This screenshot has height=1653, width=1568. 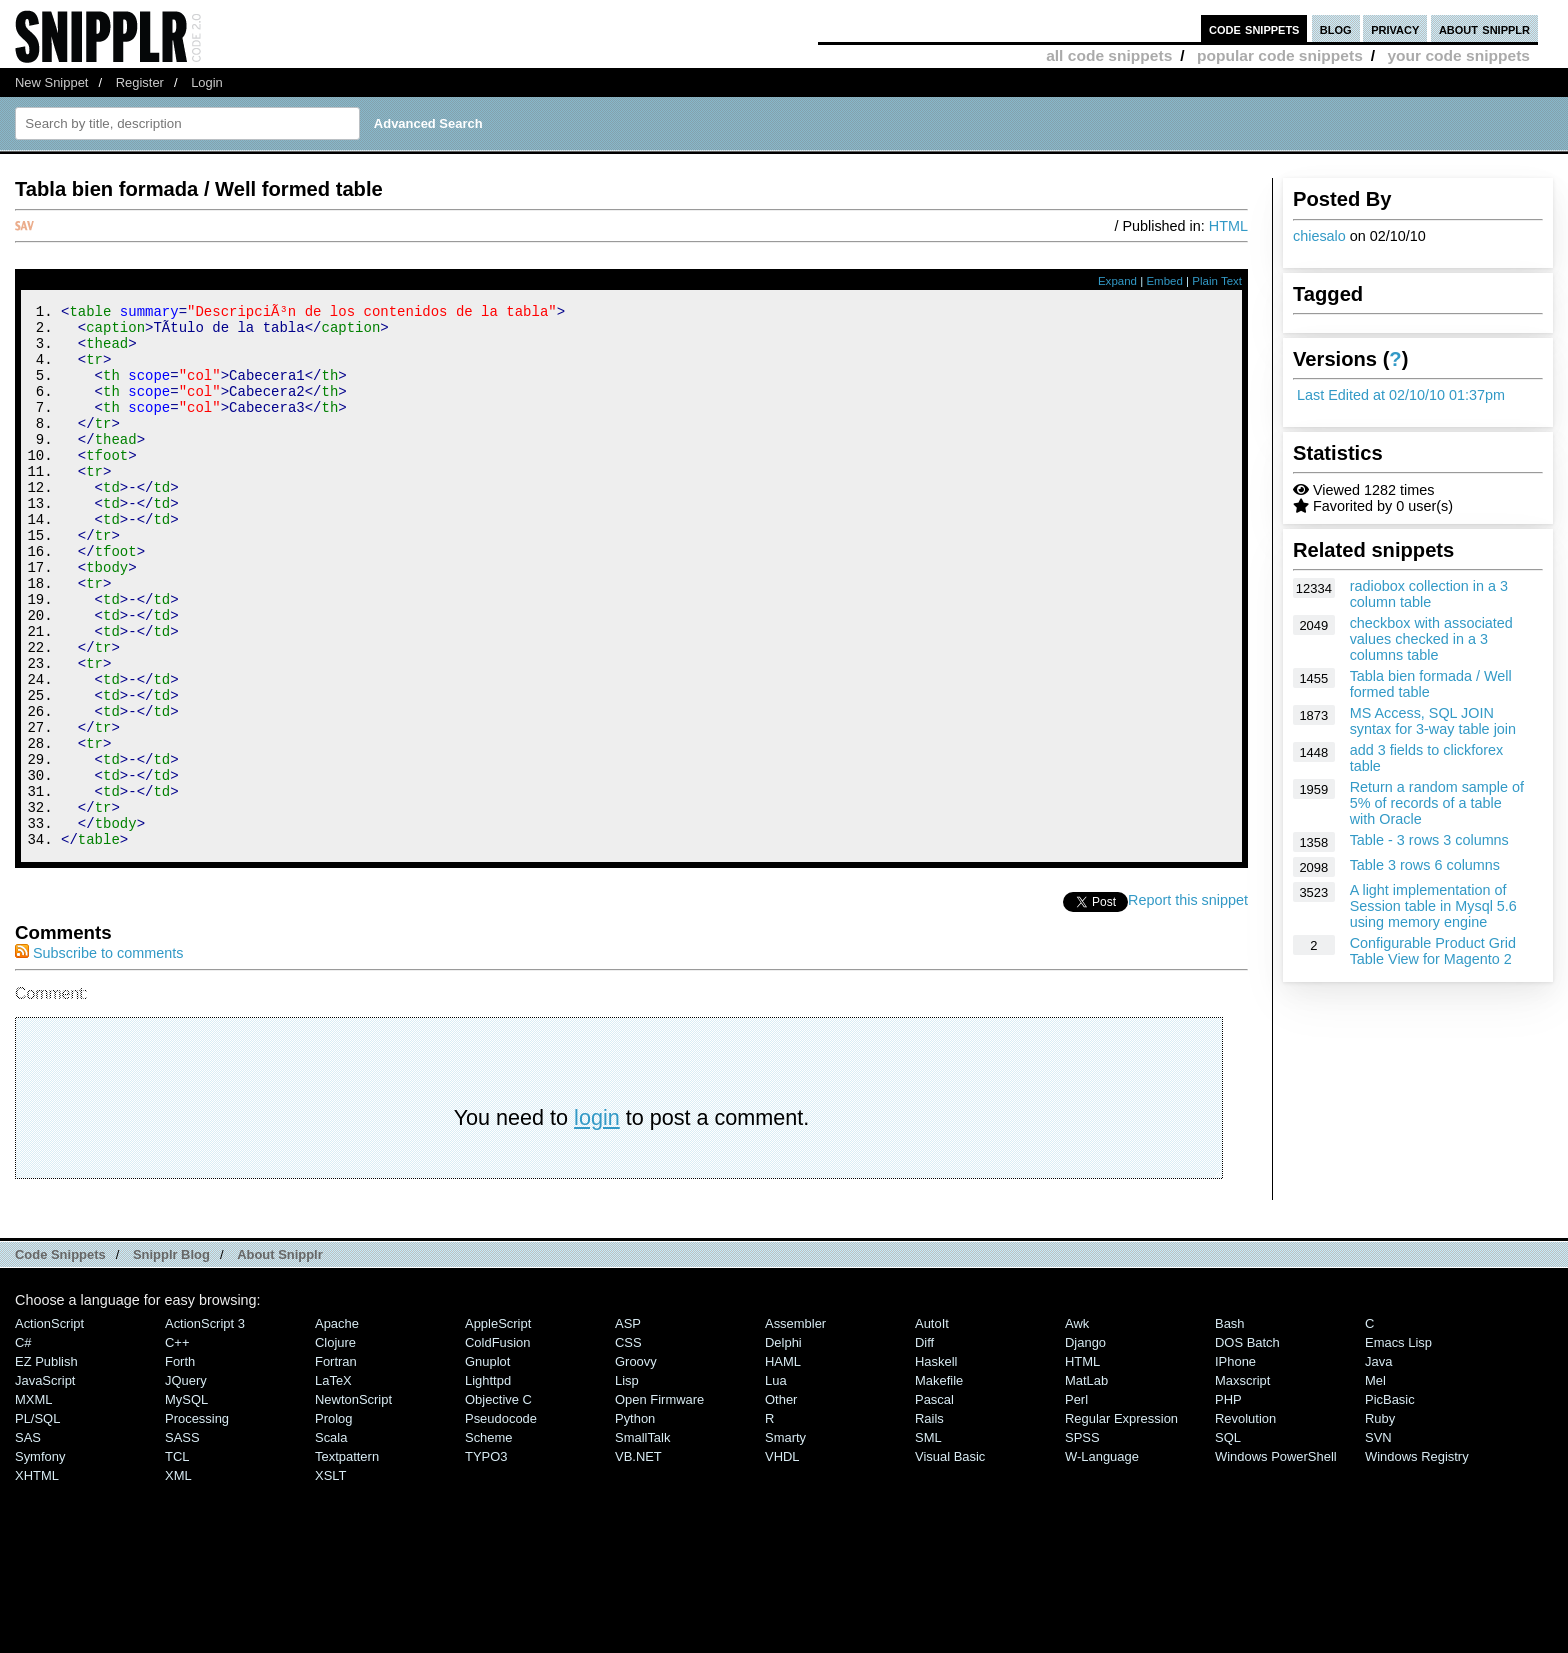 What do you see at coordinates (783, 1463) in the screenshot?
I see `HAML` at bounding box center [783, 1463].